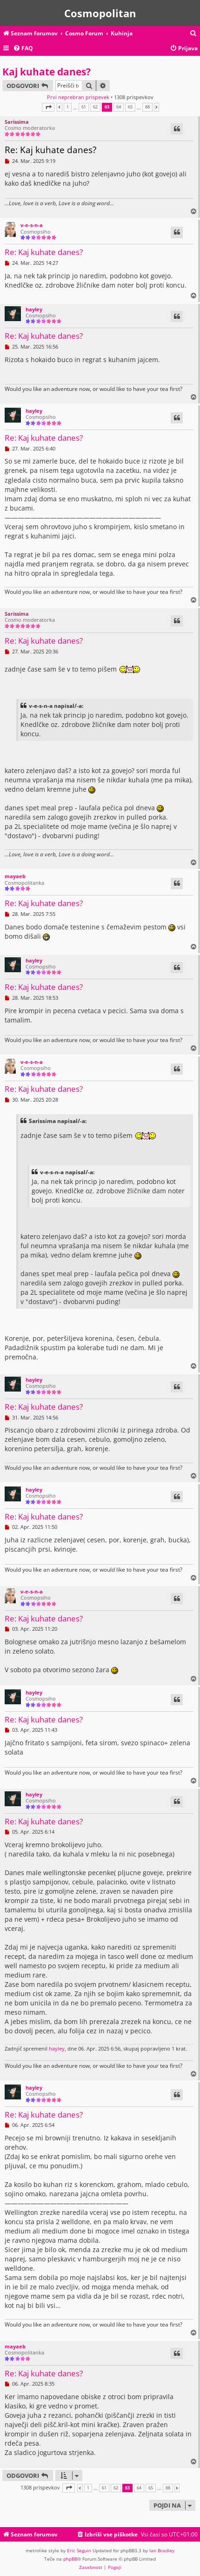 The height and width of the screenshot is (2576, 200). I want to click on Ian Bradley, so click(161, 2550).